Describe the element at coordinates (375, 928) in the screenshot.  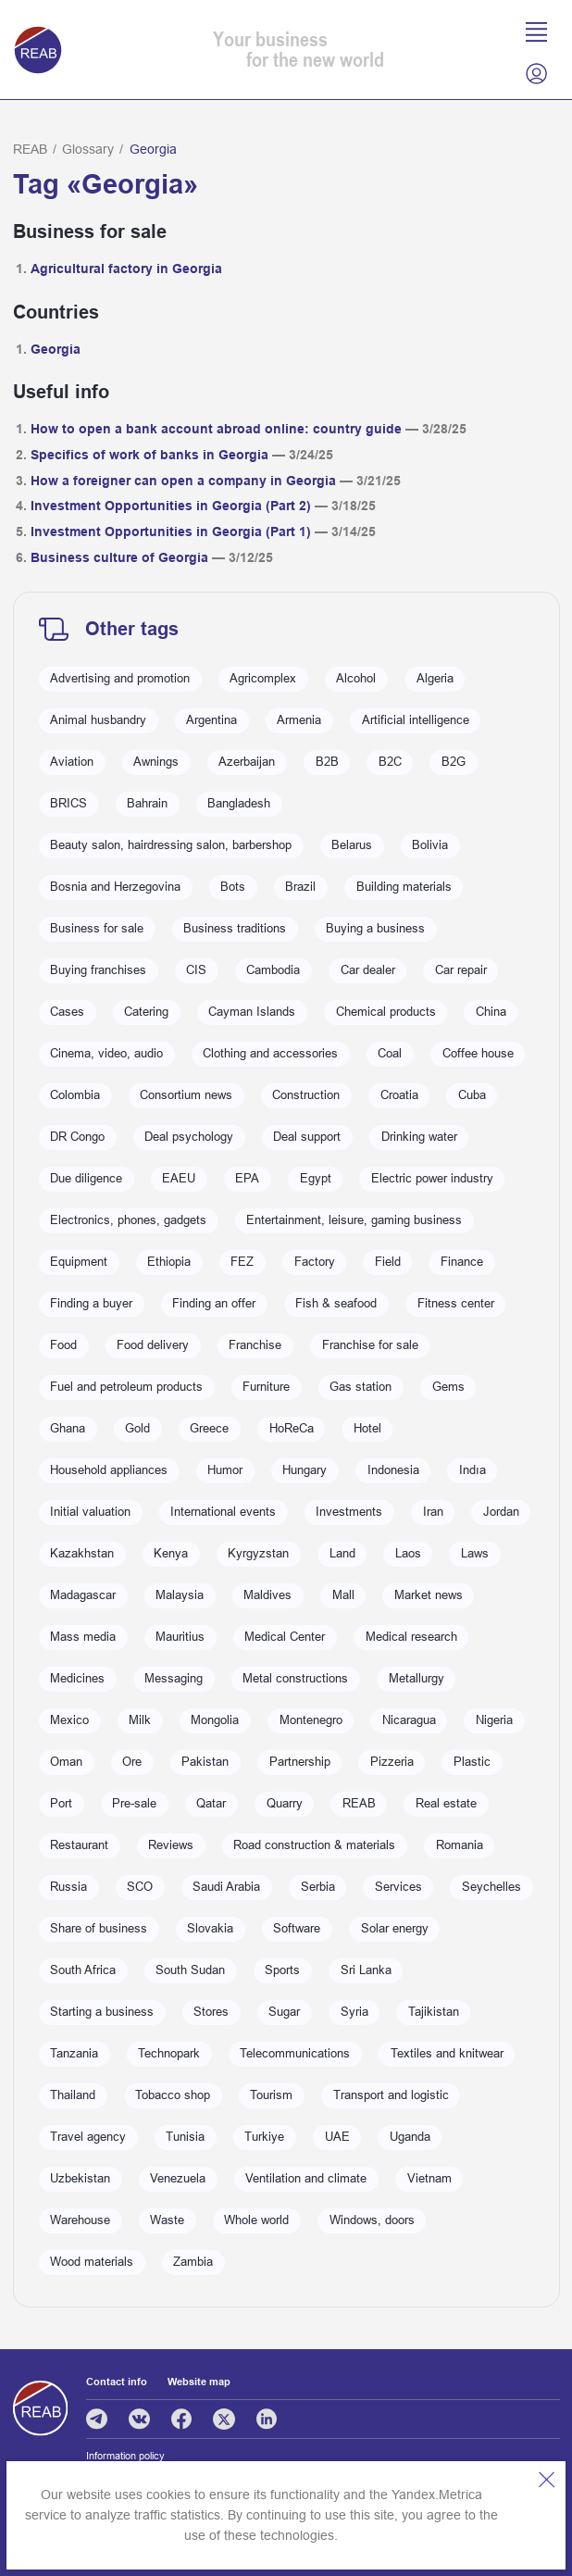
I see `Buying a business` at that location.